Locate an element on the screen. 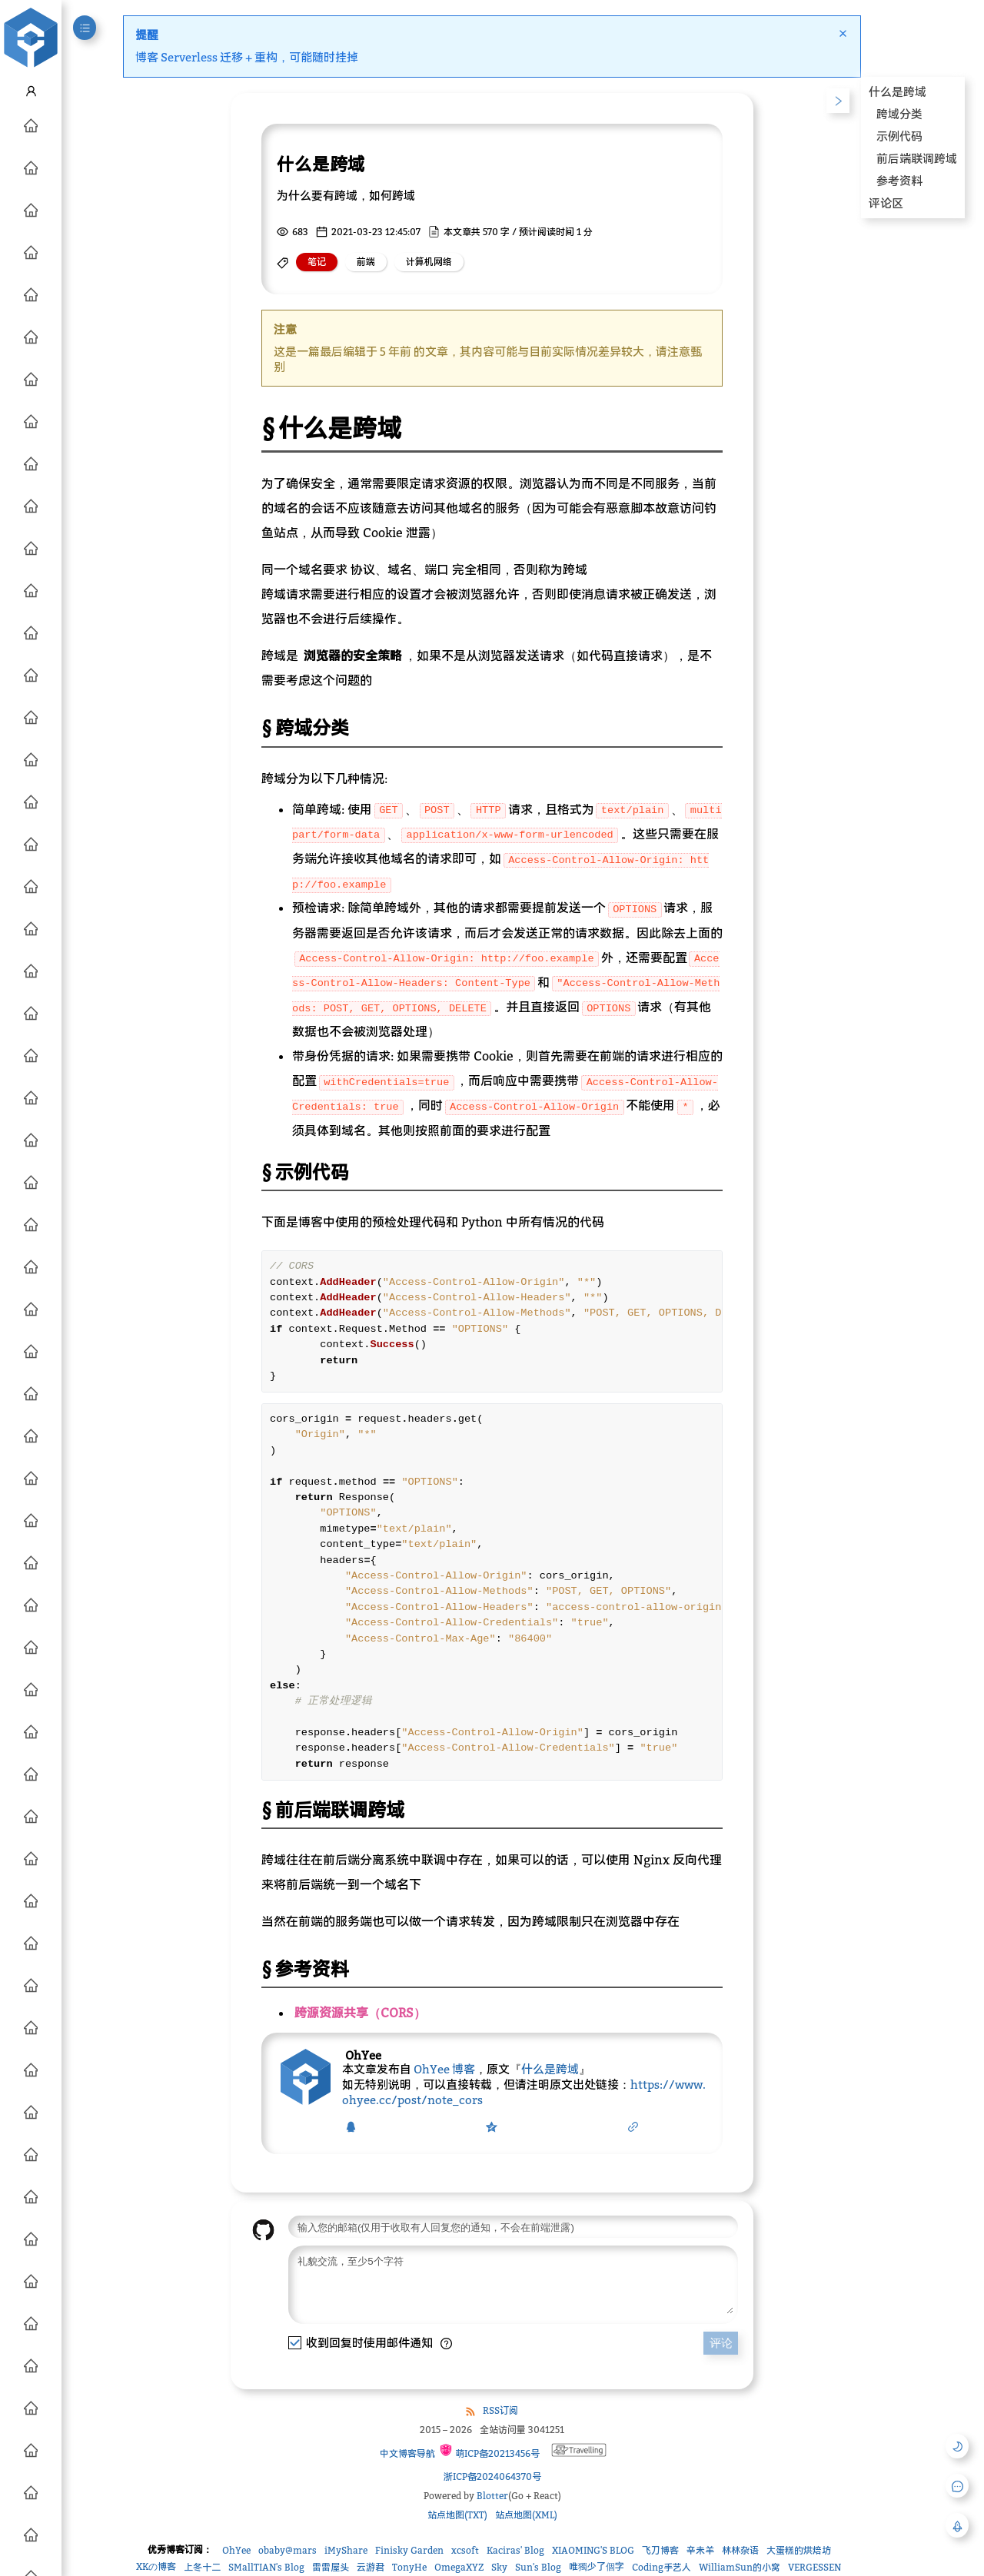 The width and height of the screenshot is (984, 2576). RSS订阅 is located at coordinates (500, 2422).